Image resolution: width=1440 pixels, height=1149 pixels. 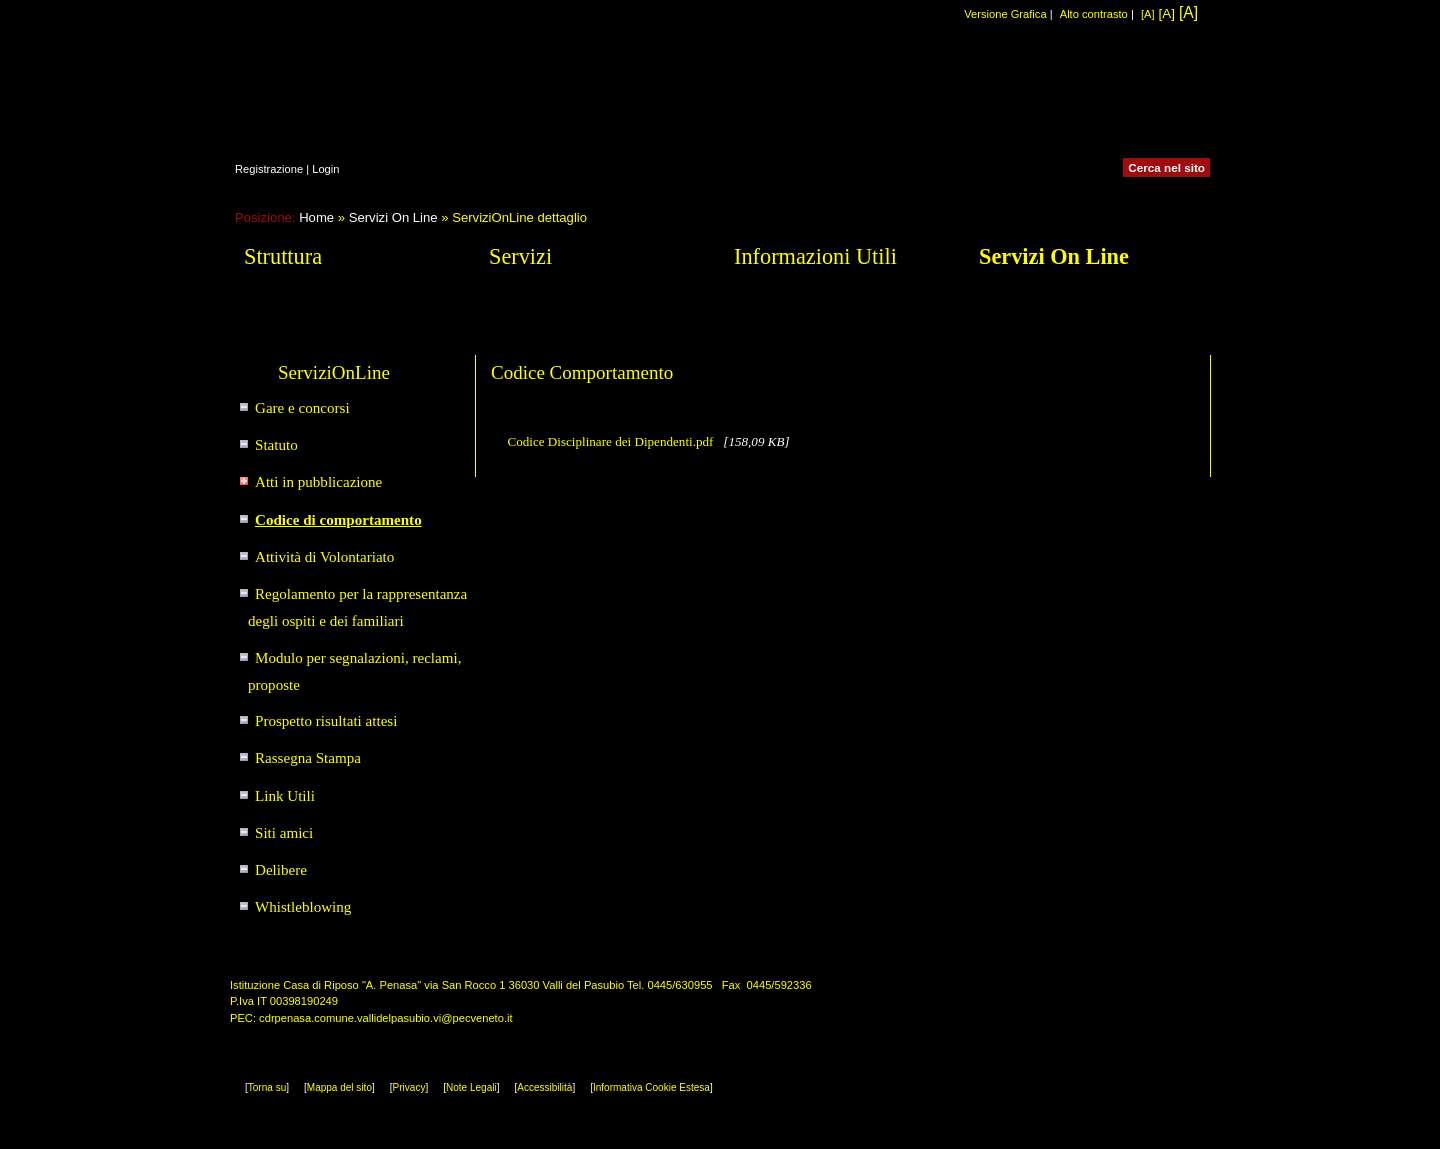 I want to click on Mappa del sito, so click(x=339, y=1087).